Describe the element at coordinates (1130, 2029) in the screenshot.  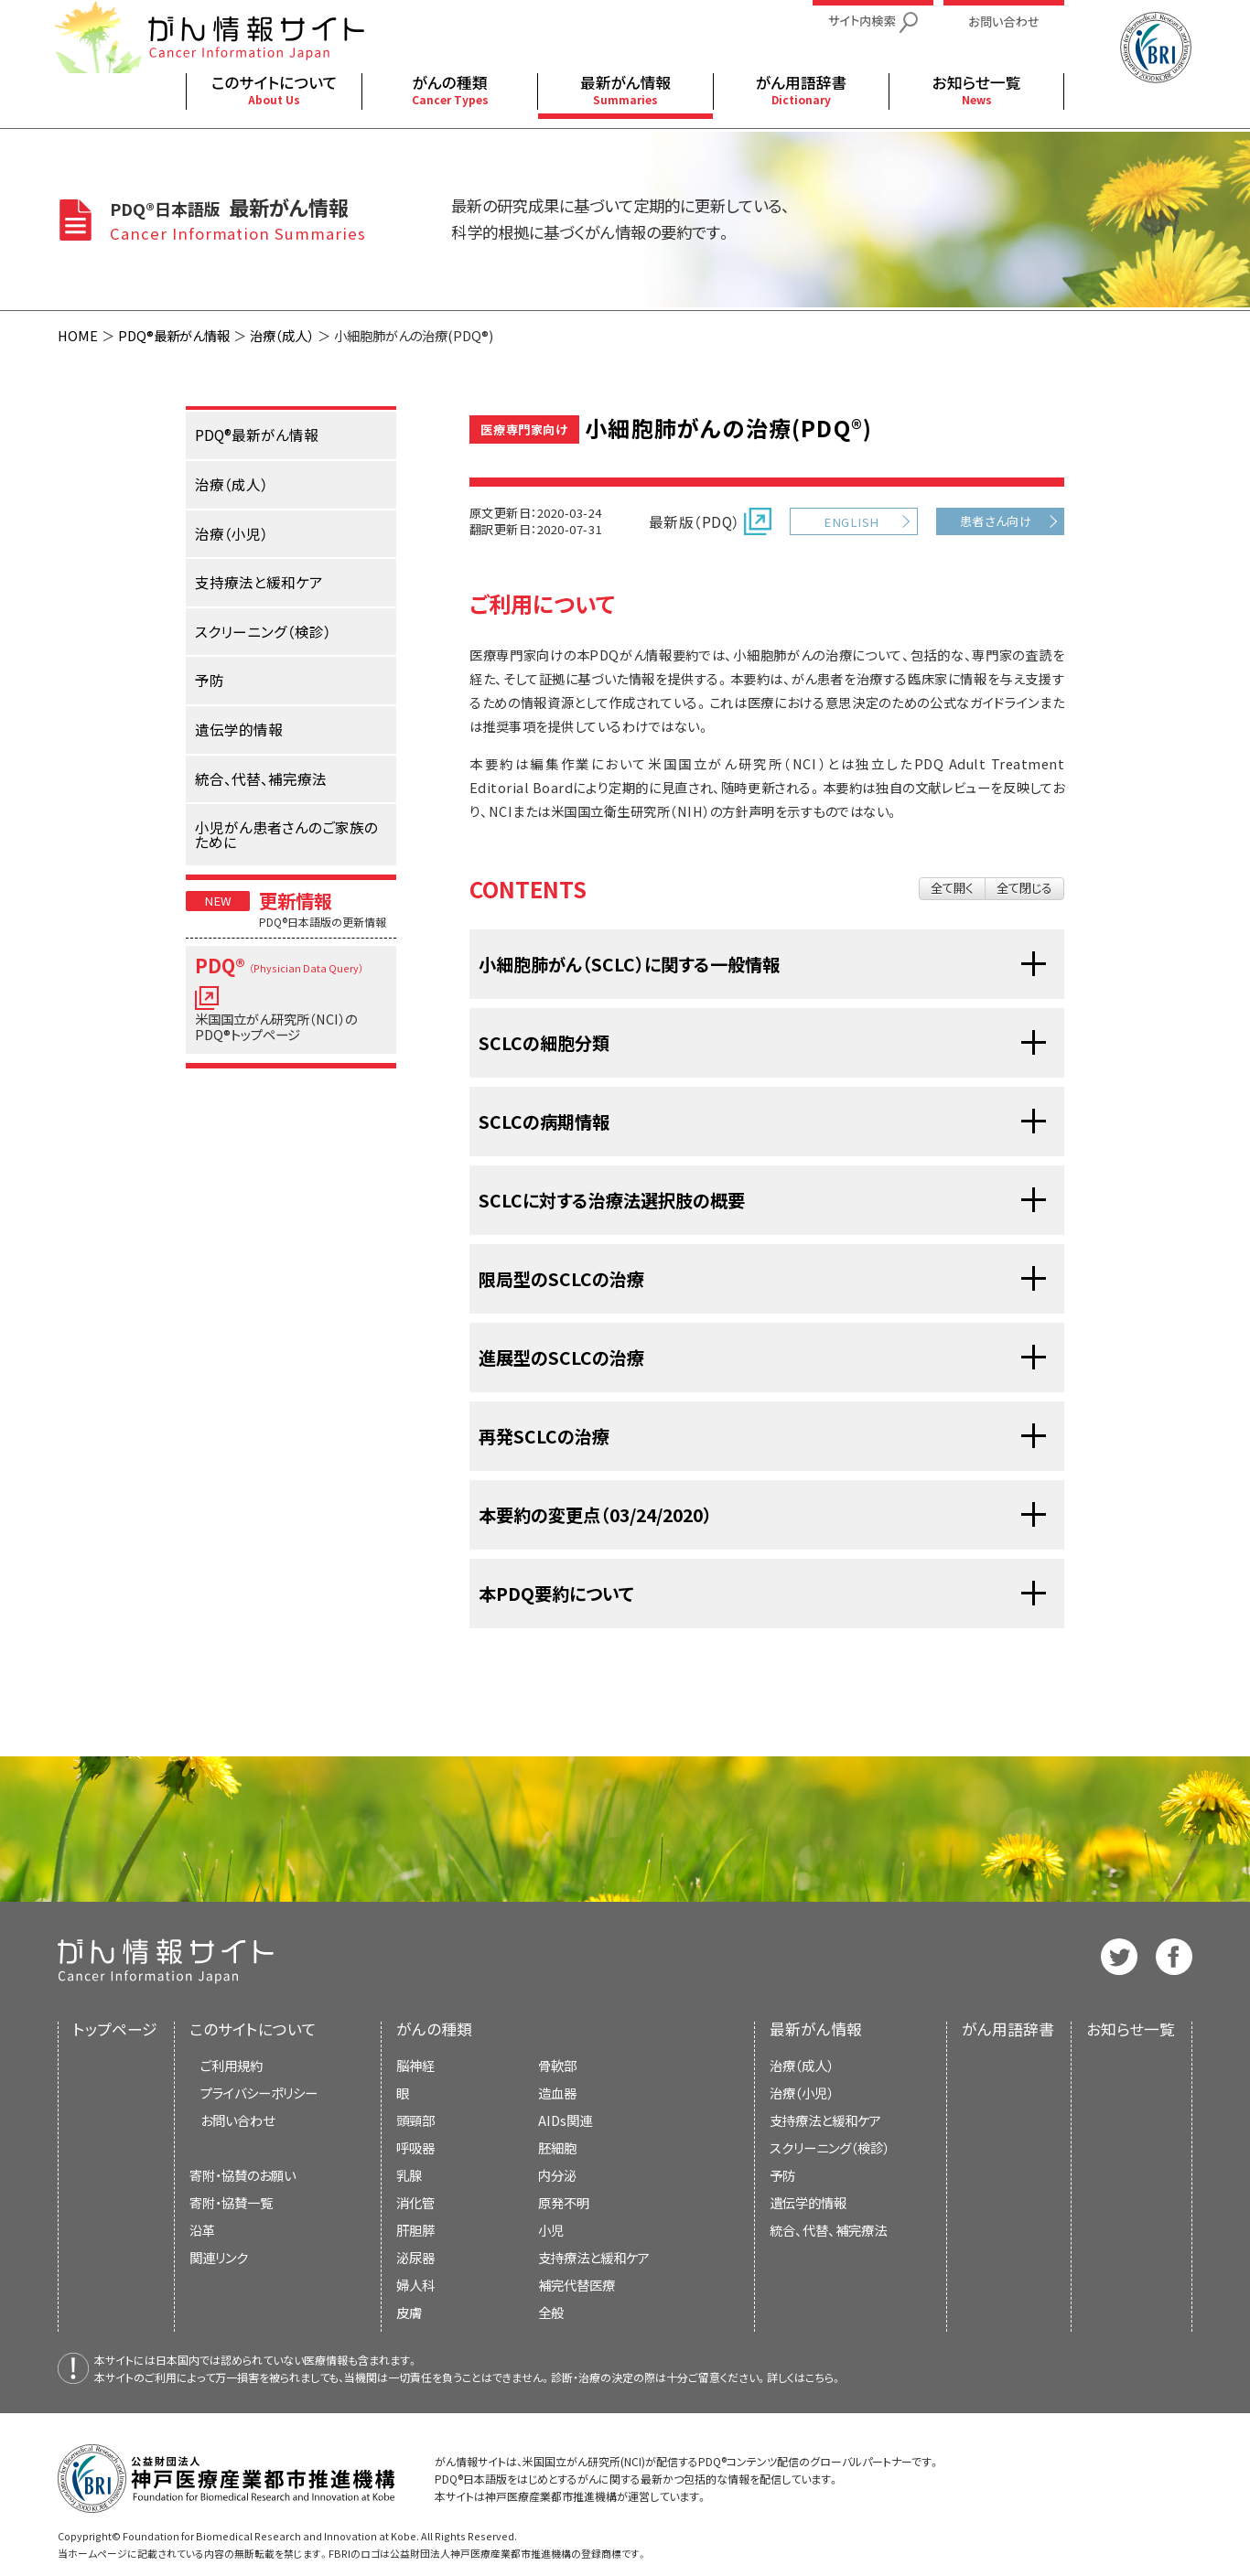
I see `お知らせ一覧` at that location.